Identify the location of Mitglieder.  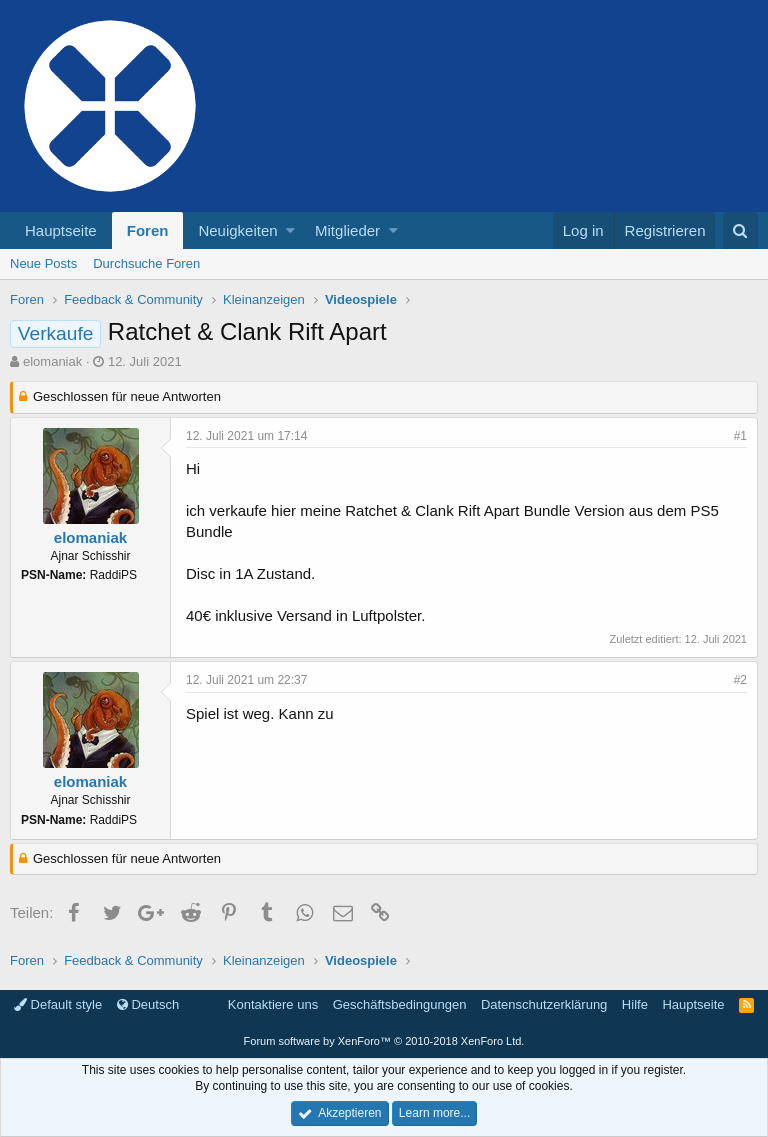
(347, 230).